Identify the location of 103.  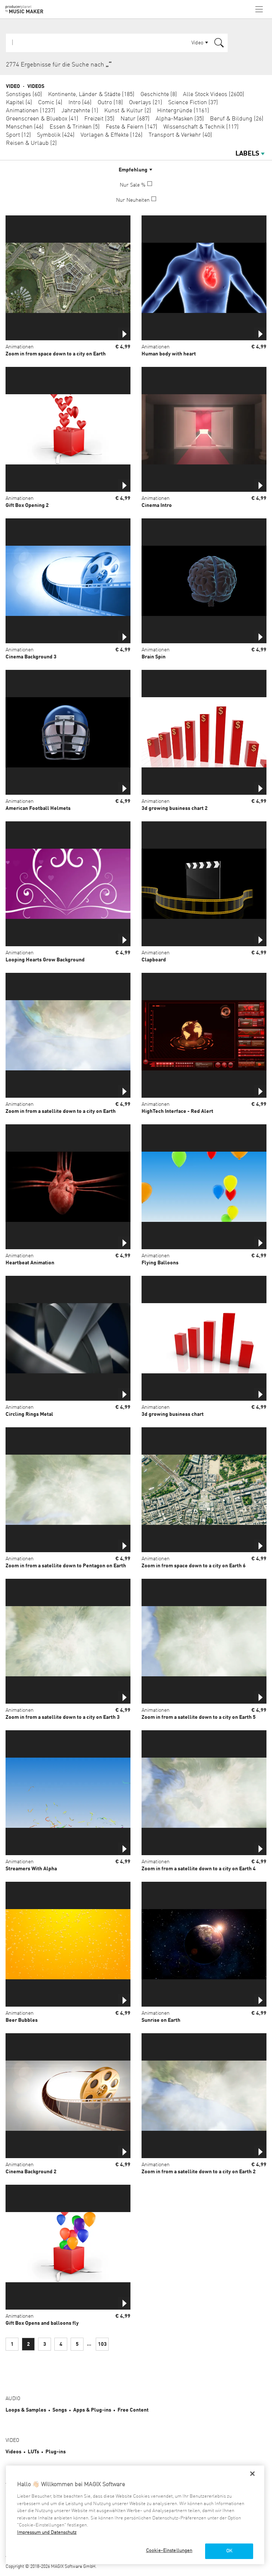
(102, 2344).